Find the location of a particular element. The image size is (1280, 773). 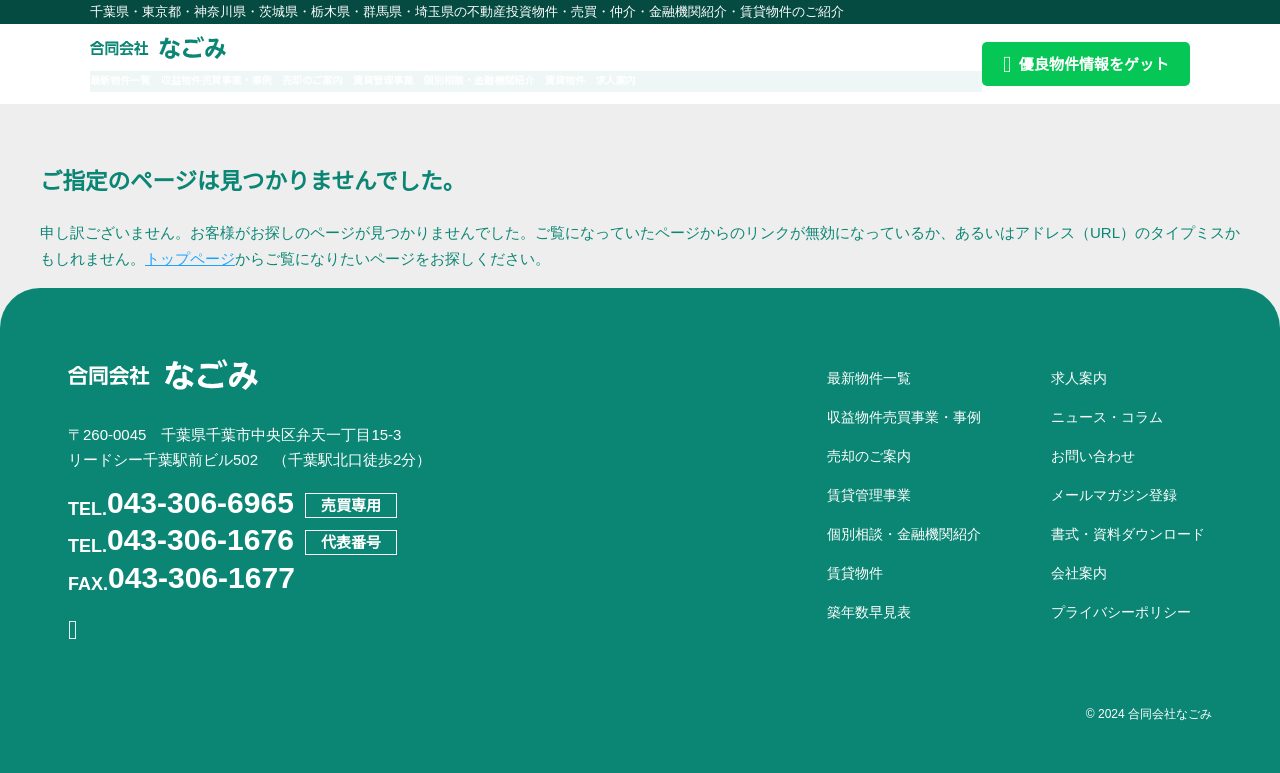

築年数早見表 is located at coordinates (869, 612).